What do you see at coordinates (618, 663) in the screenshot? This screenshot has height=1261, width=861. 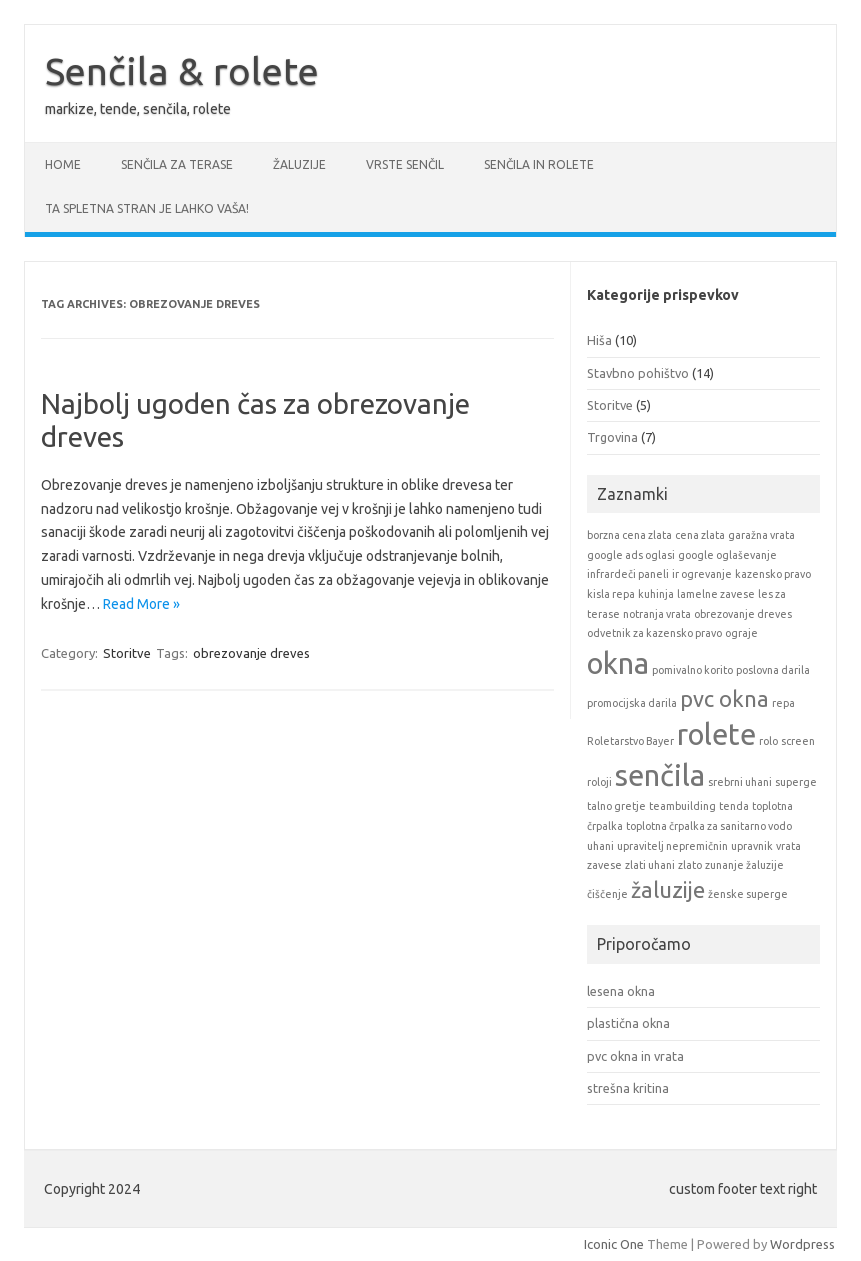 I see `okna [okna (3 items)]` at bounding box center [618, 663].